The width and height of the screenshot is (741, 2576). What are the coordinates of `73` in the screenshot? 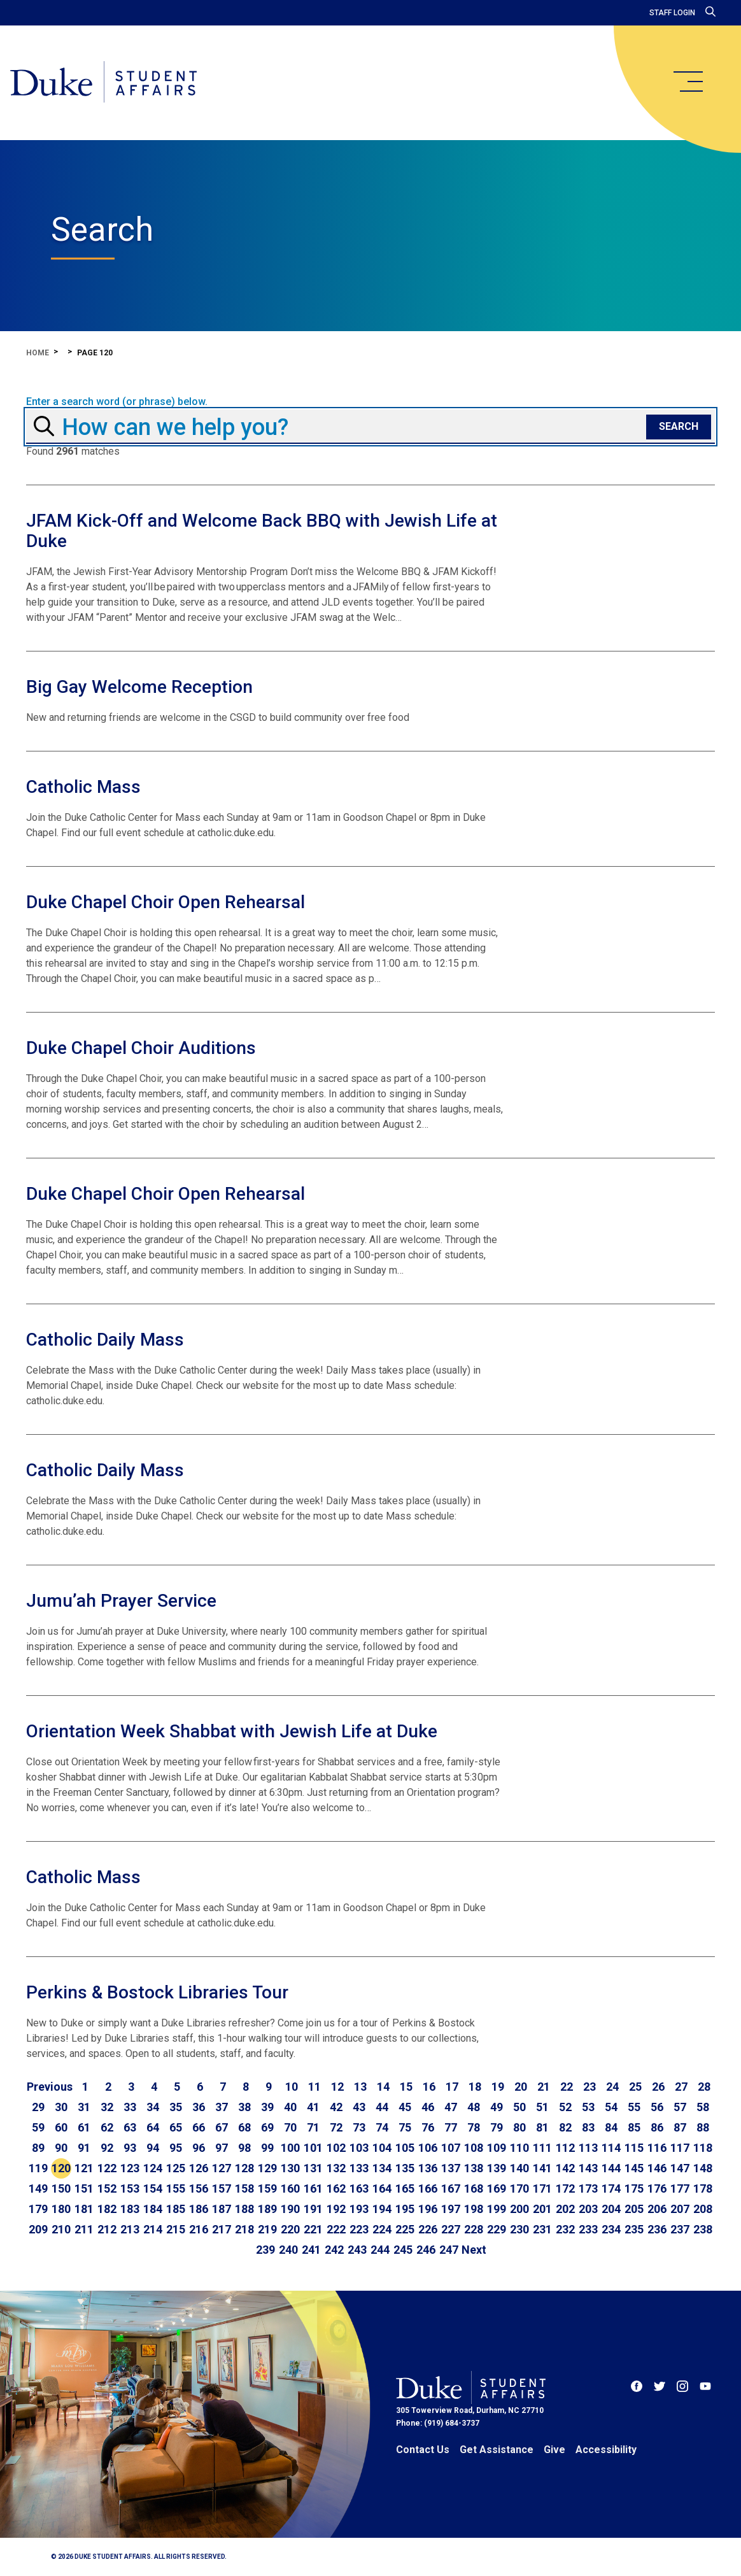 It's located at (359, 2127).